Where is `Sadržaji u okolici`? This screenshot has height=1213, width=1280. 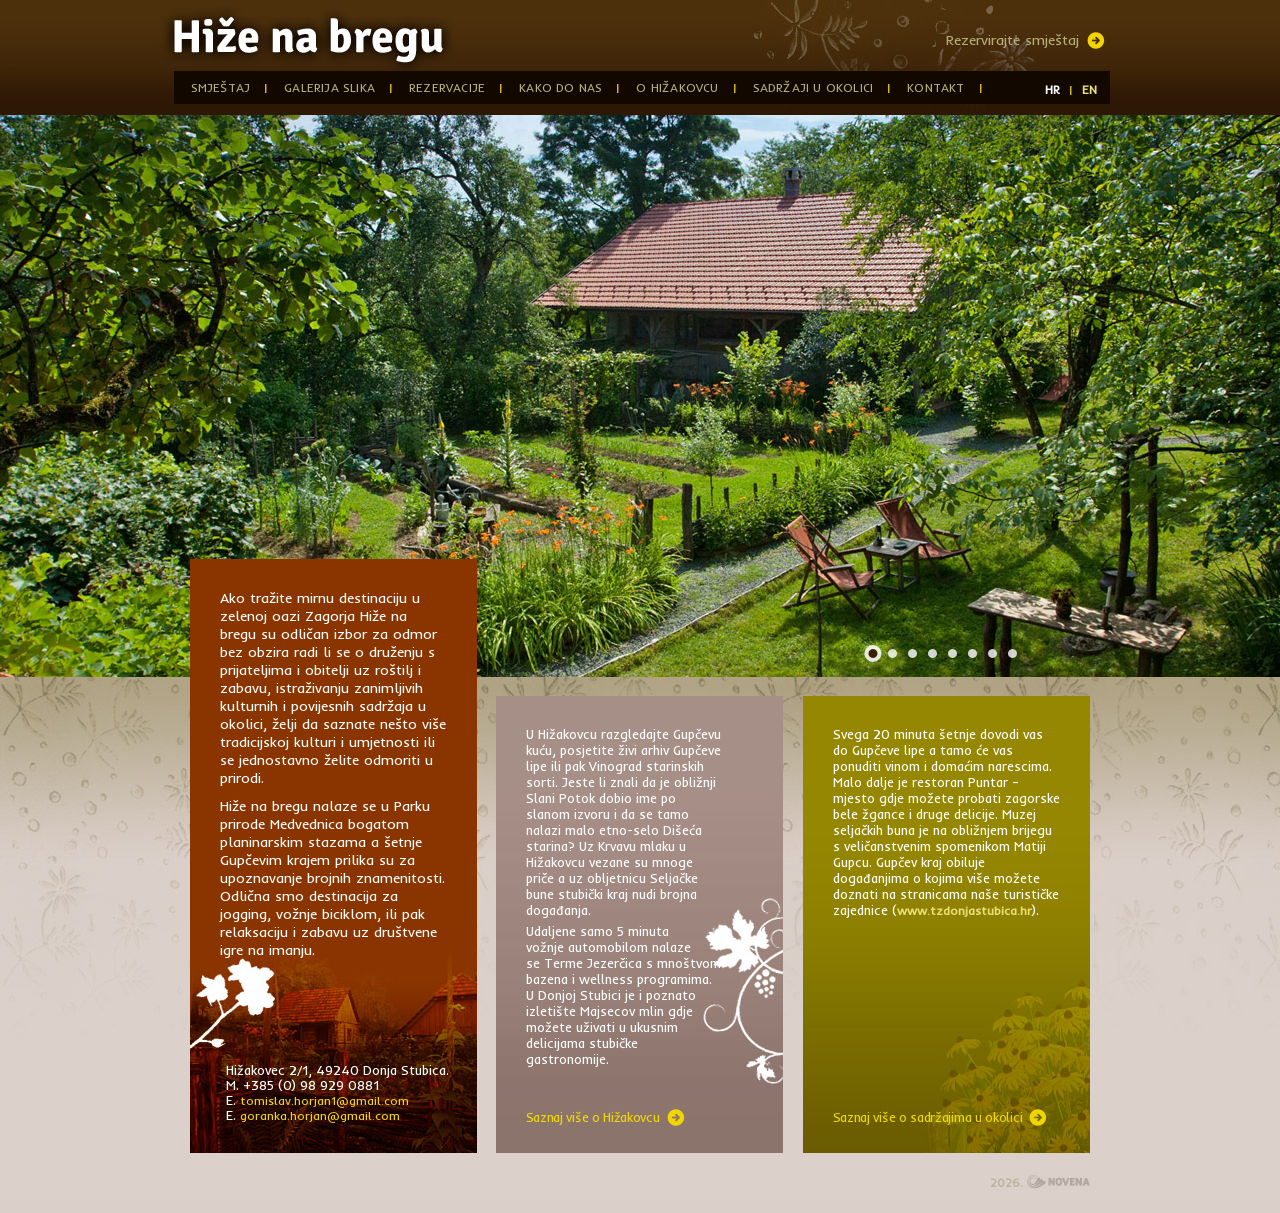
Sadržaji u okolici is located at coordinates (813, 87).